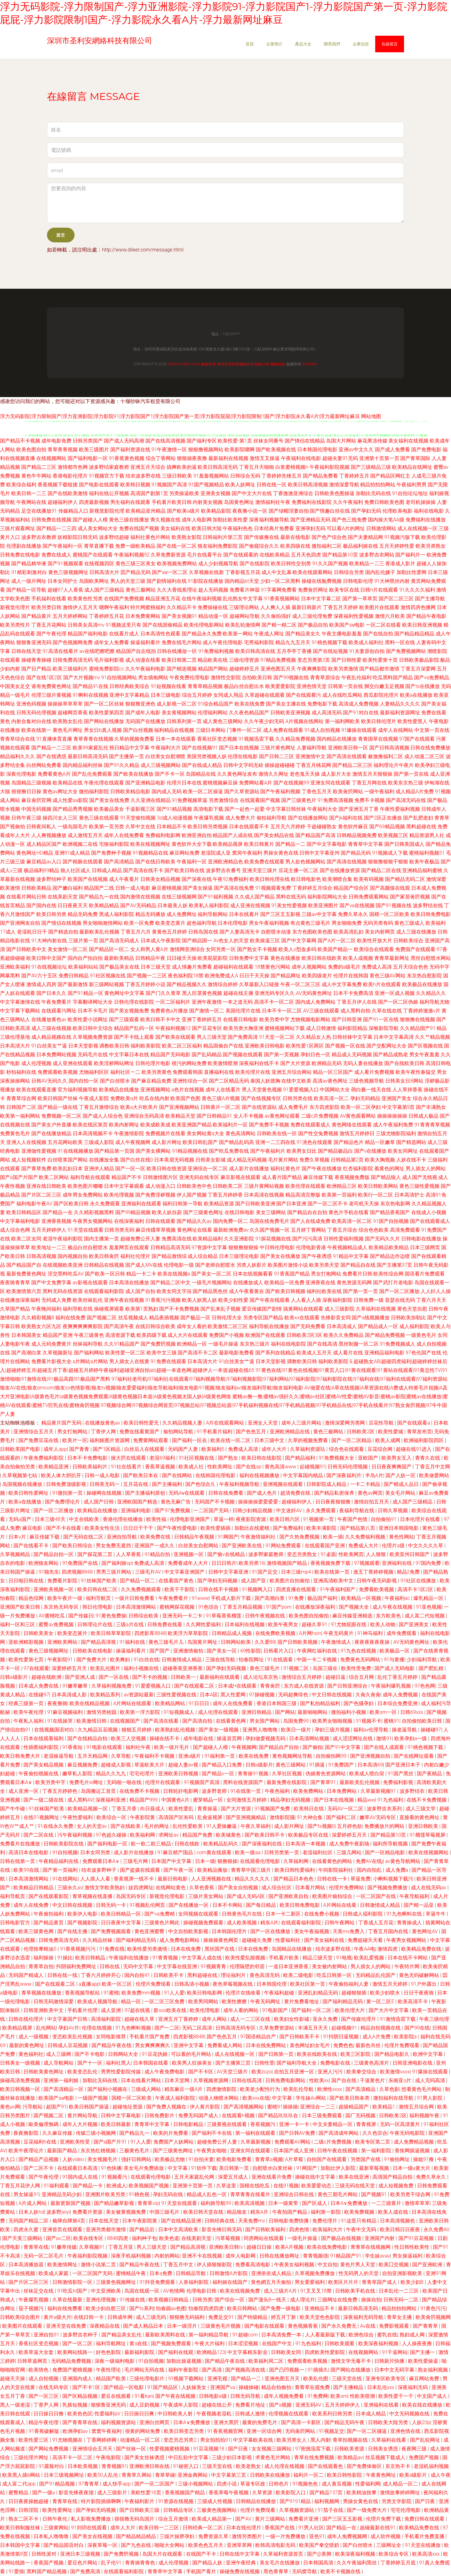  I want to click on 欧美日韩亚洲视频, so click(422, 625).